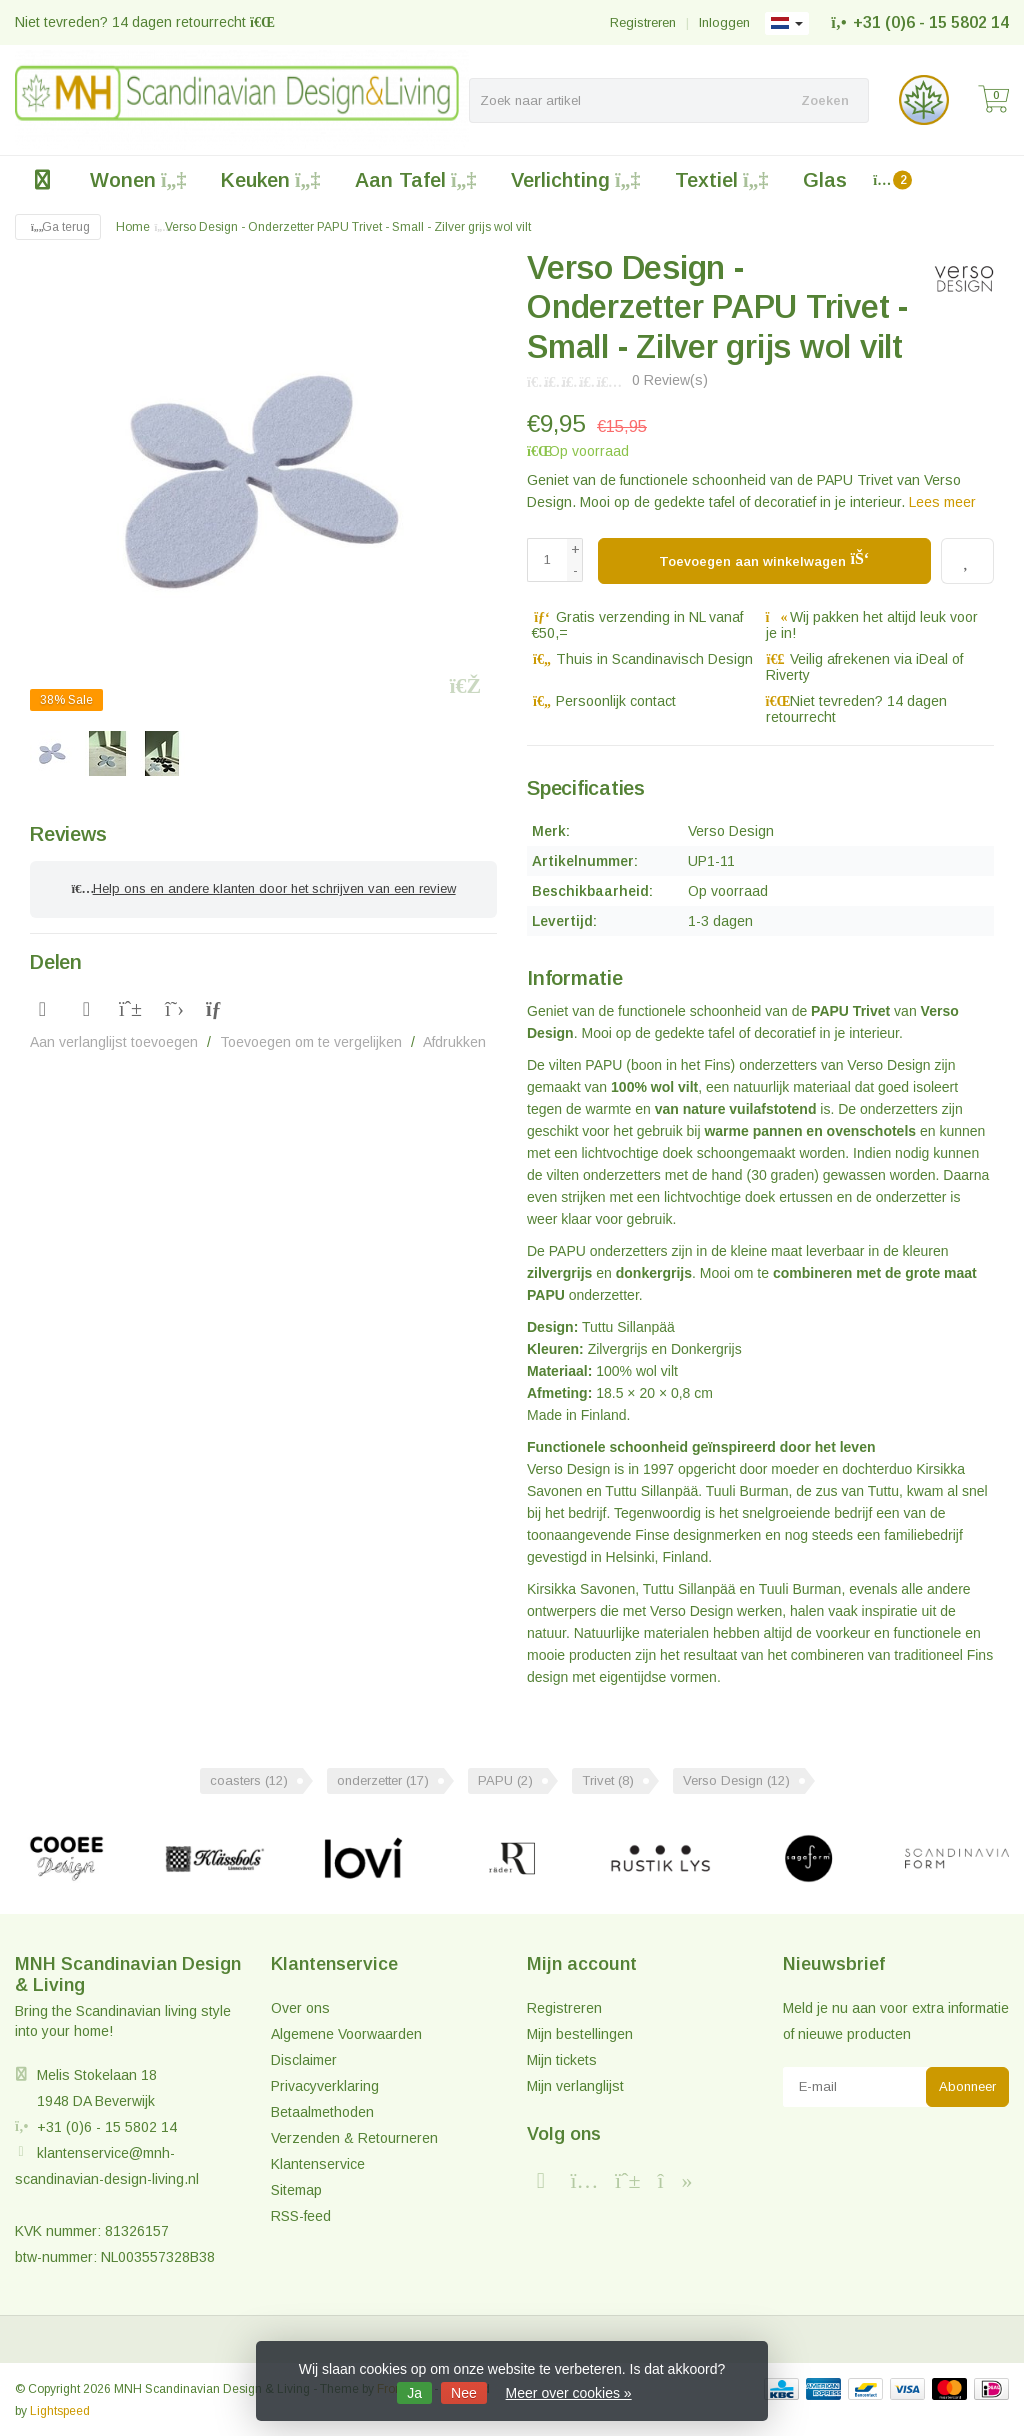 The height and width of the screenshot is (2436, 1024). Describe the element at coordinates (58, 227) in the screenshot. I see `Ga terug` at that location.